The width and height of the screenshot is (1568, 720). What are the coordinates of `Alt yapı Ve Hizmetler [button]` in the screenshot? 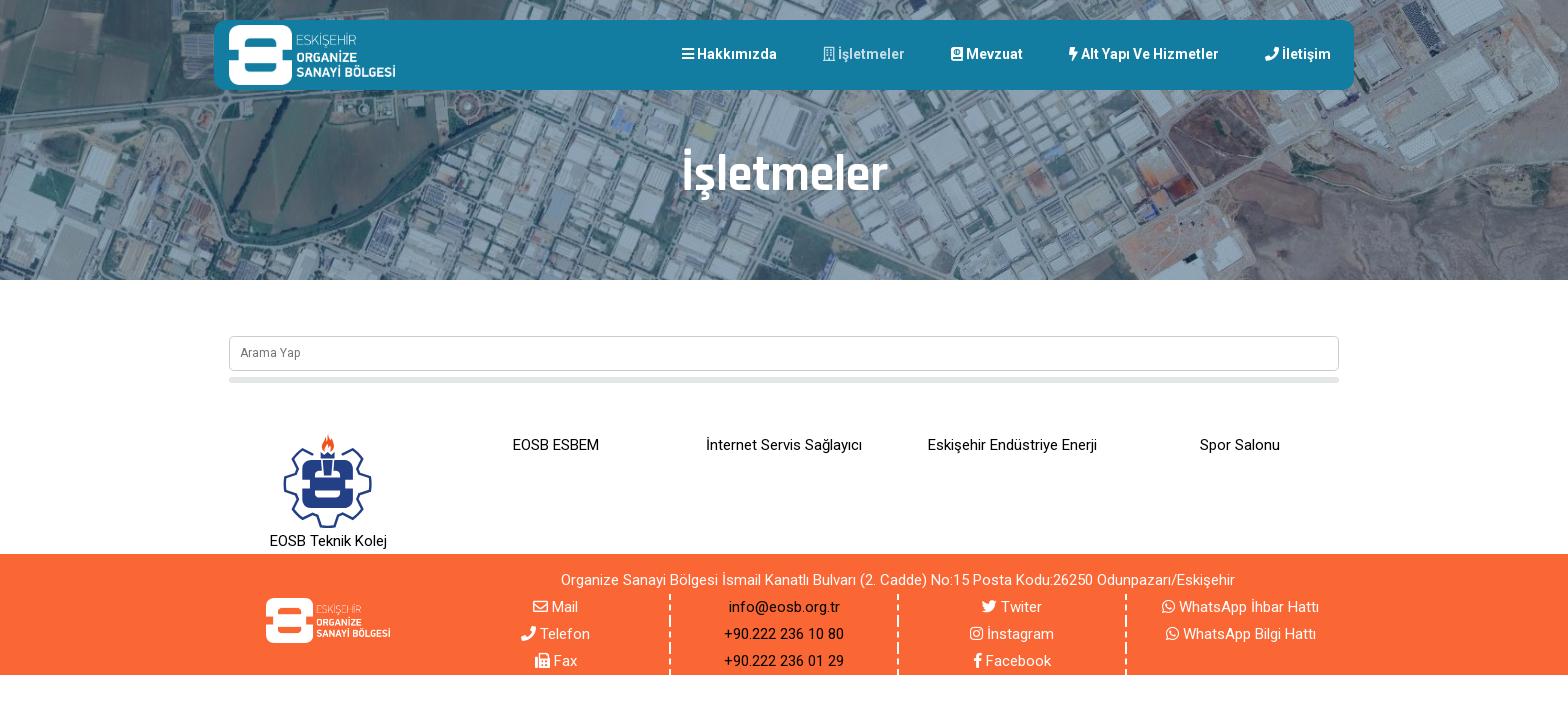 It's located at (1144, 54).